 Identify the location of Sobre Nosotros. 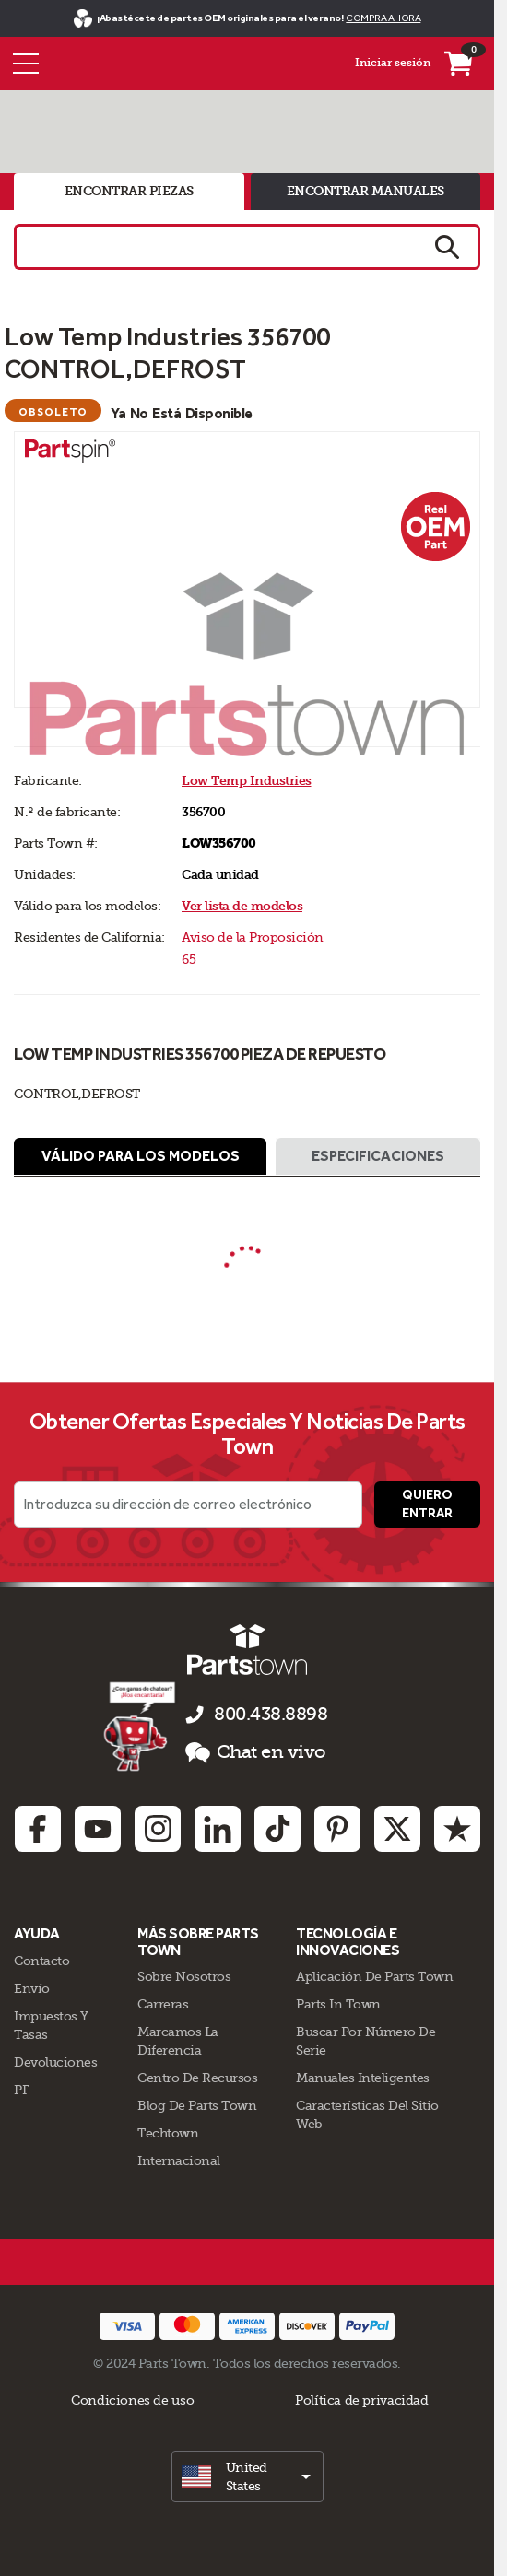
(183, 1976).